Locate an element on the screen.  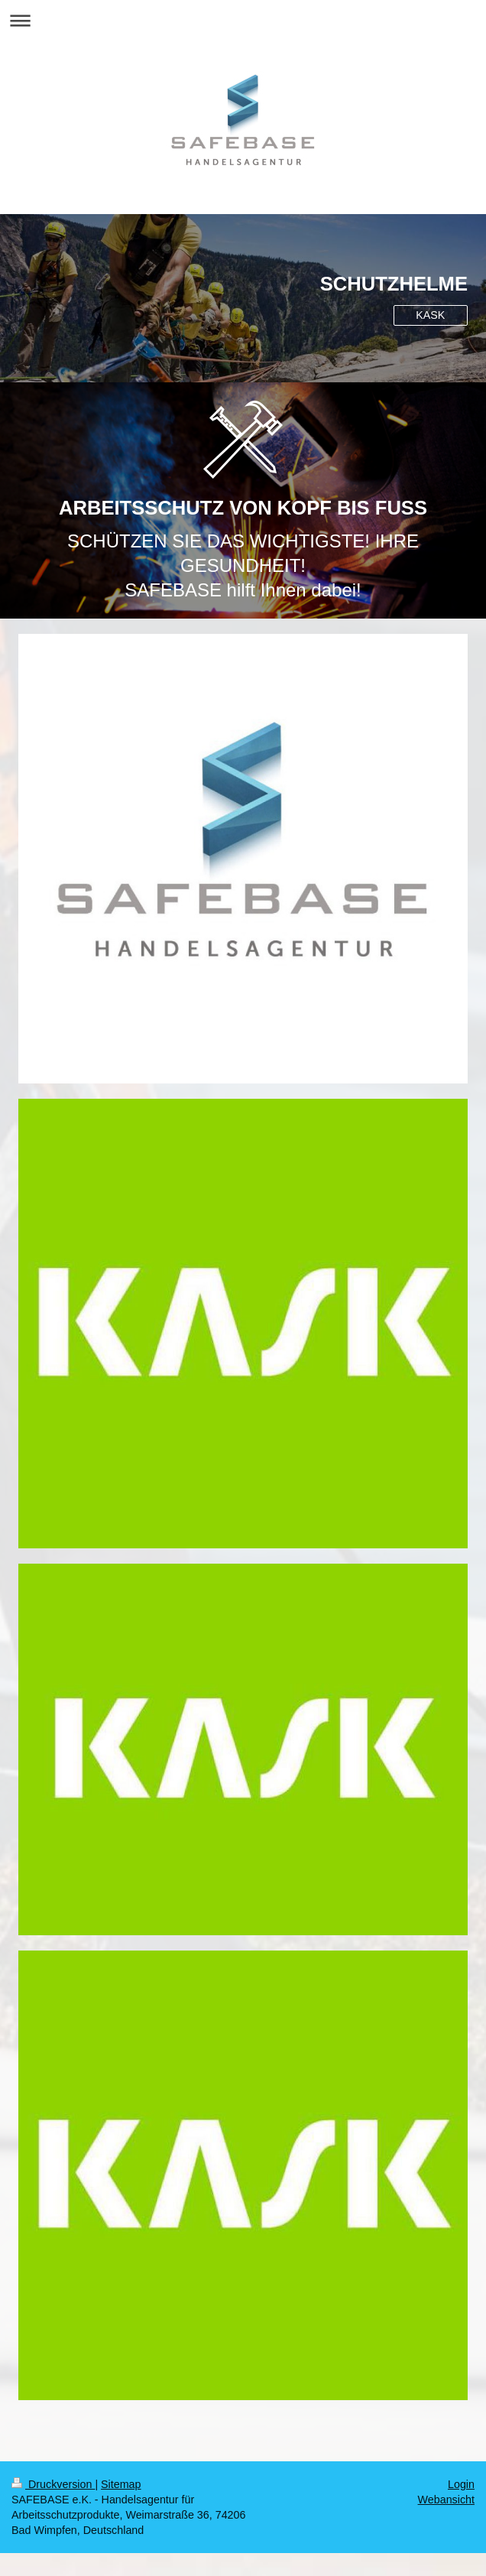
Login is located at coordinates (461, 2484).